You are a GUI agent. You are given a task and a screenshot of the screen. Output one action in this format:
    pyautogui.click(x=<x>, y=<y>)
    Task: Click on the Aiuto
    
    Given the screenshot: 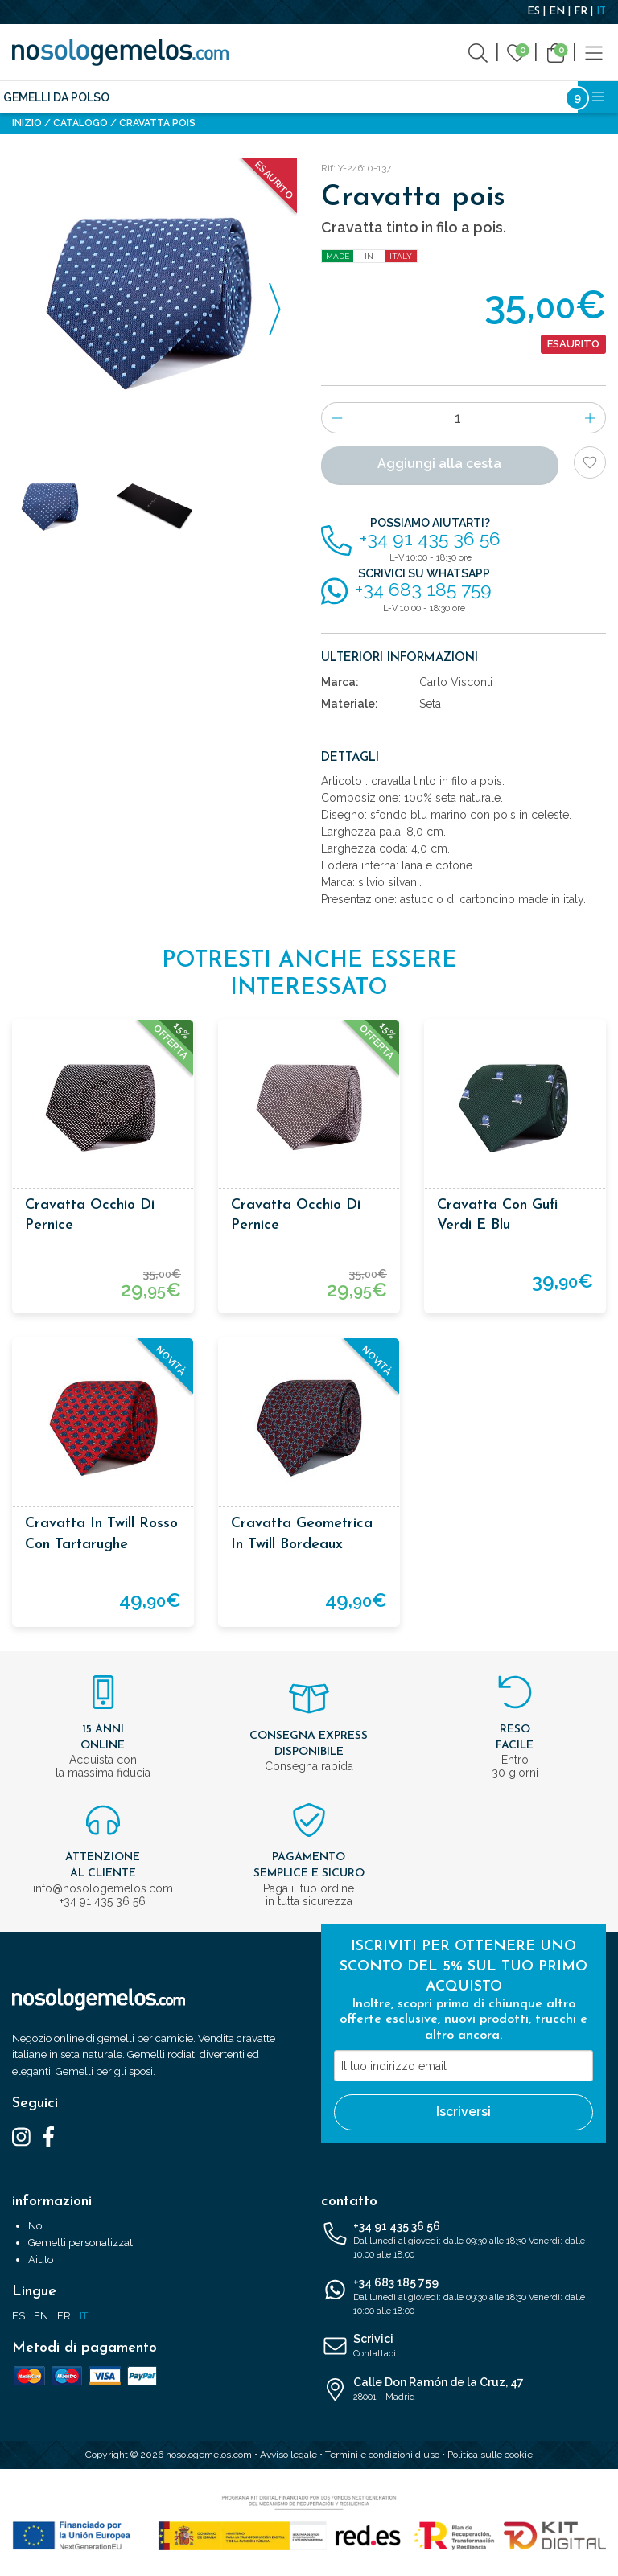 What is the action you would take?
    pyautogui.click(x=40, y=2259)
    